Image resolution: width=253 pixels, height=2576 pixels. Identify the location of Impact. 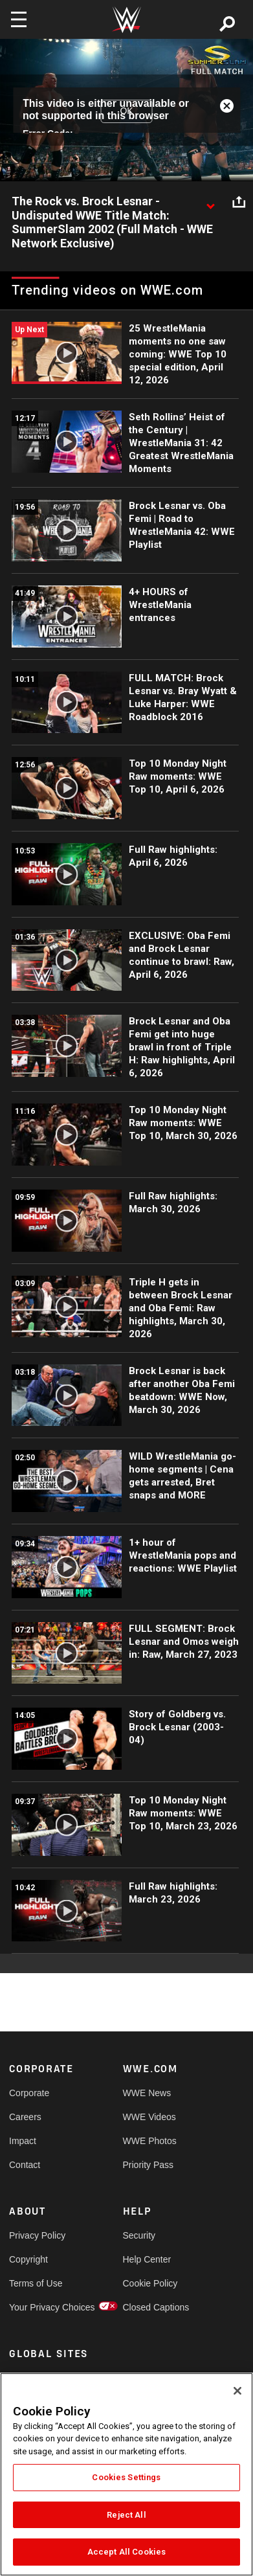
(22, 2141).